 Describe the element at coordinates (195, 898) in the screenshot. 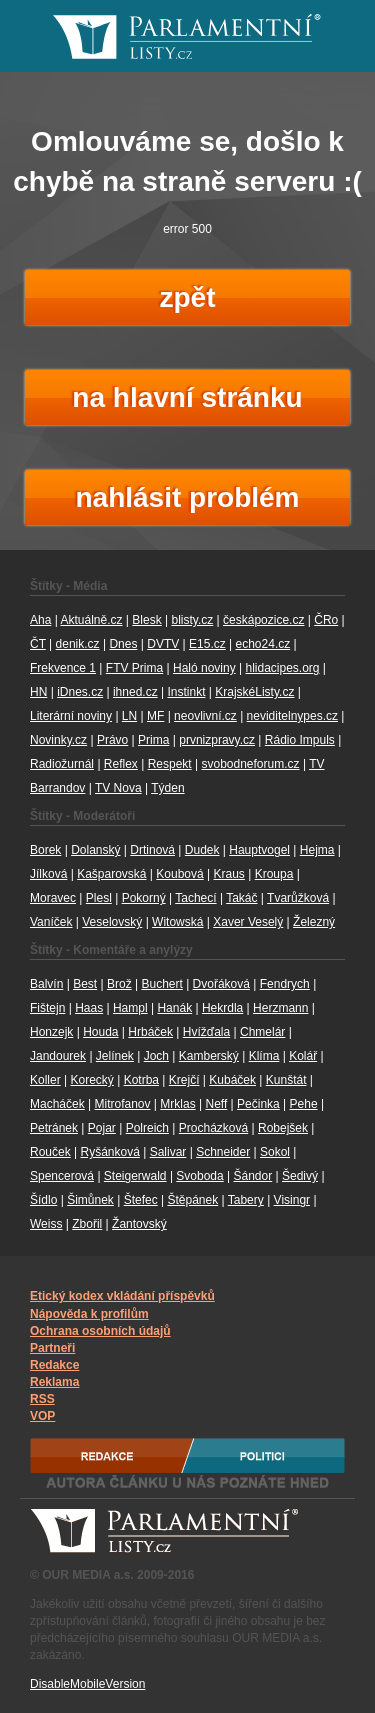

I see `Tachecí` at that location.